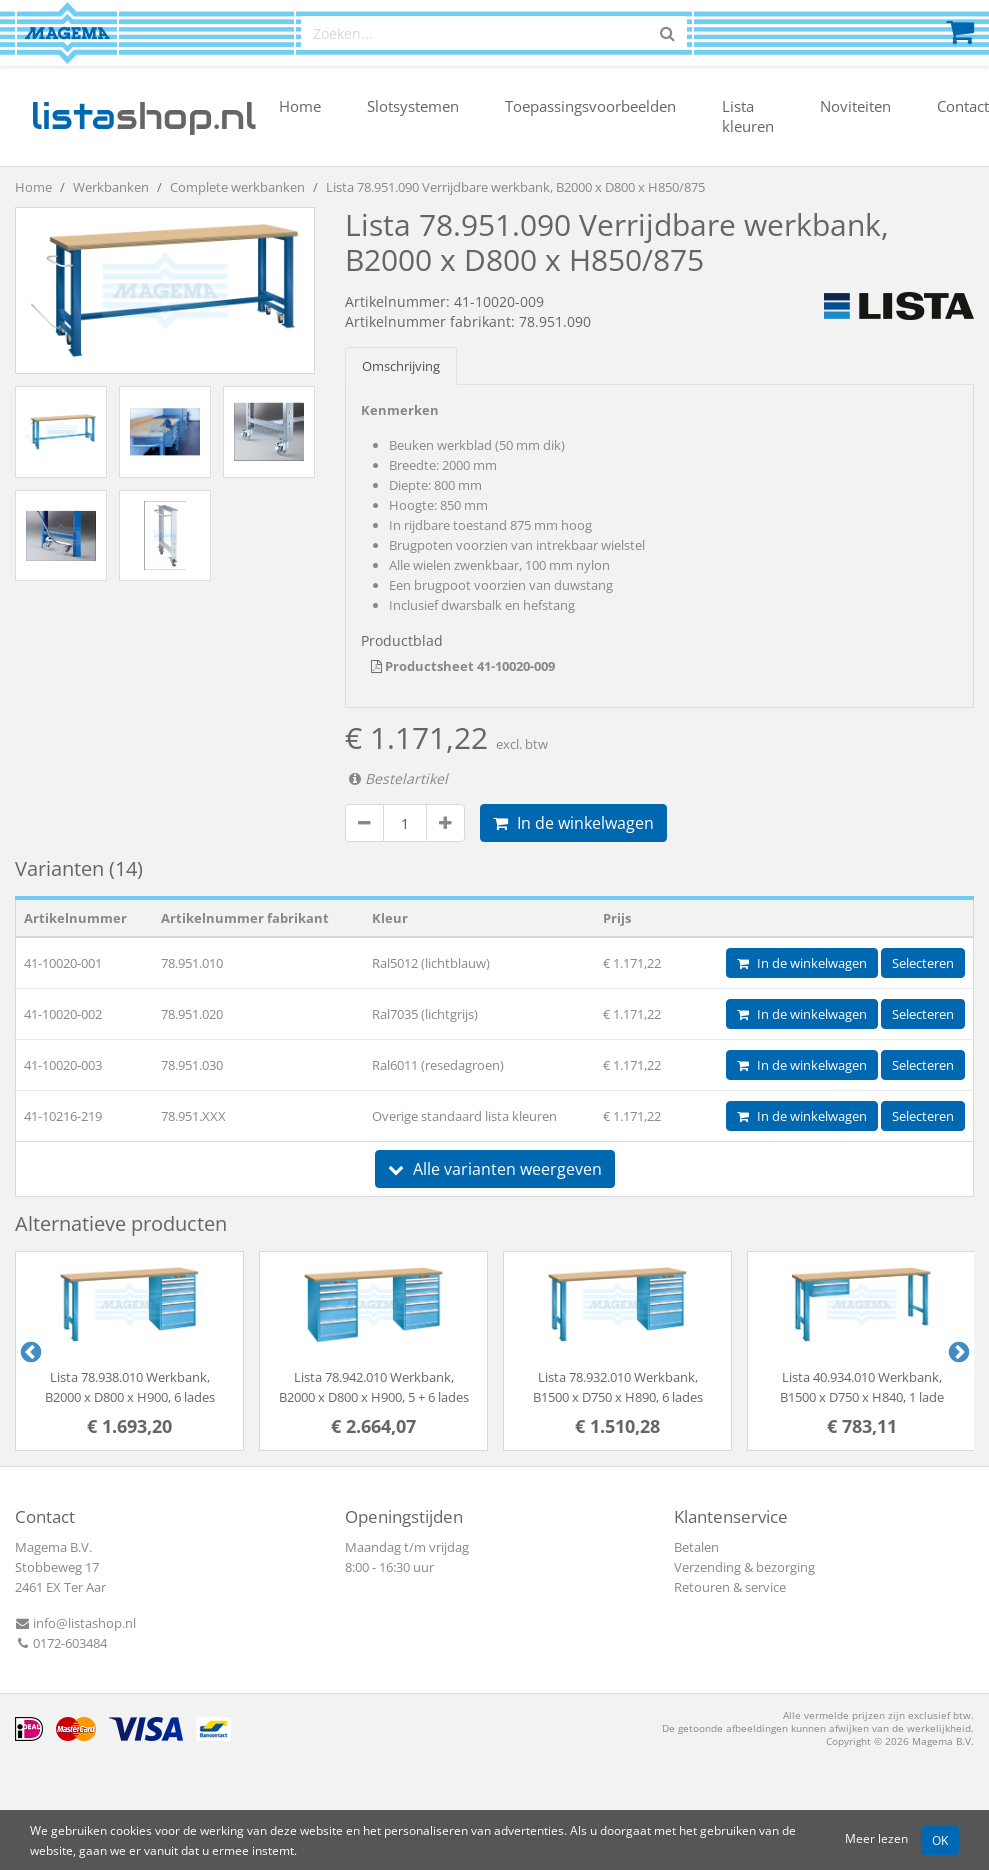  What do you see at coordinates (237, 187) in the screenshot?
I see `Complete werkbanken` at bounding box center [237, 187].